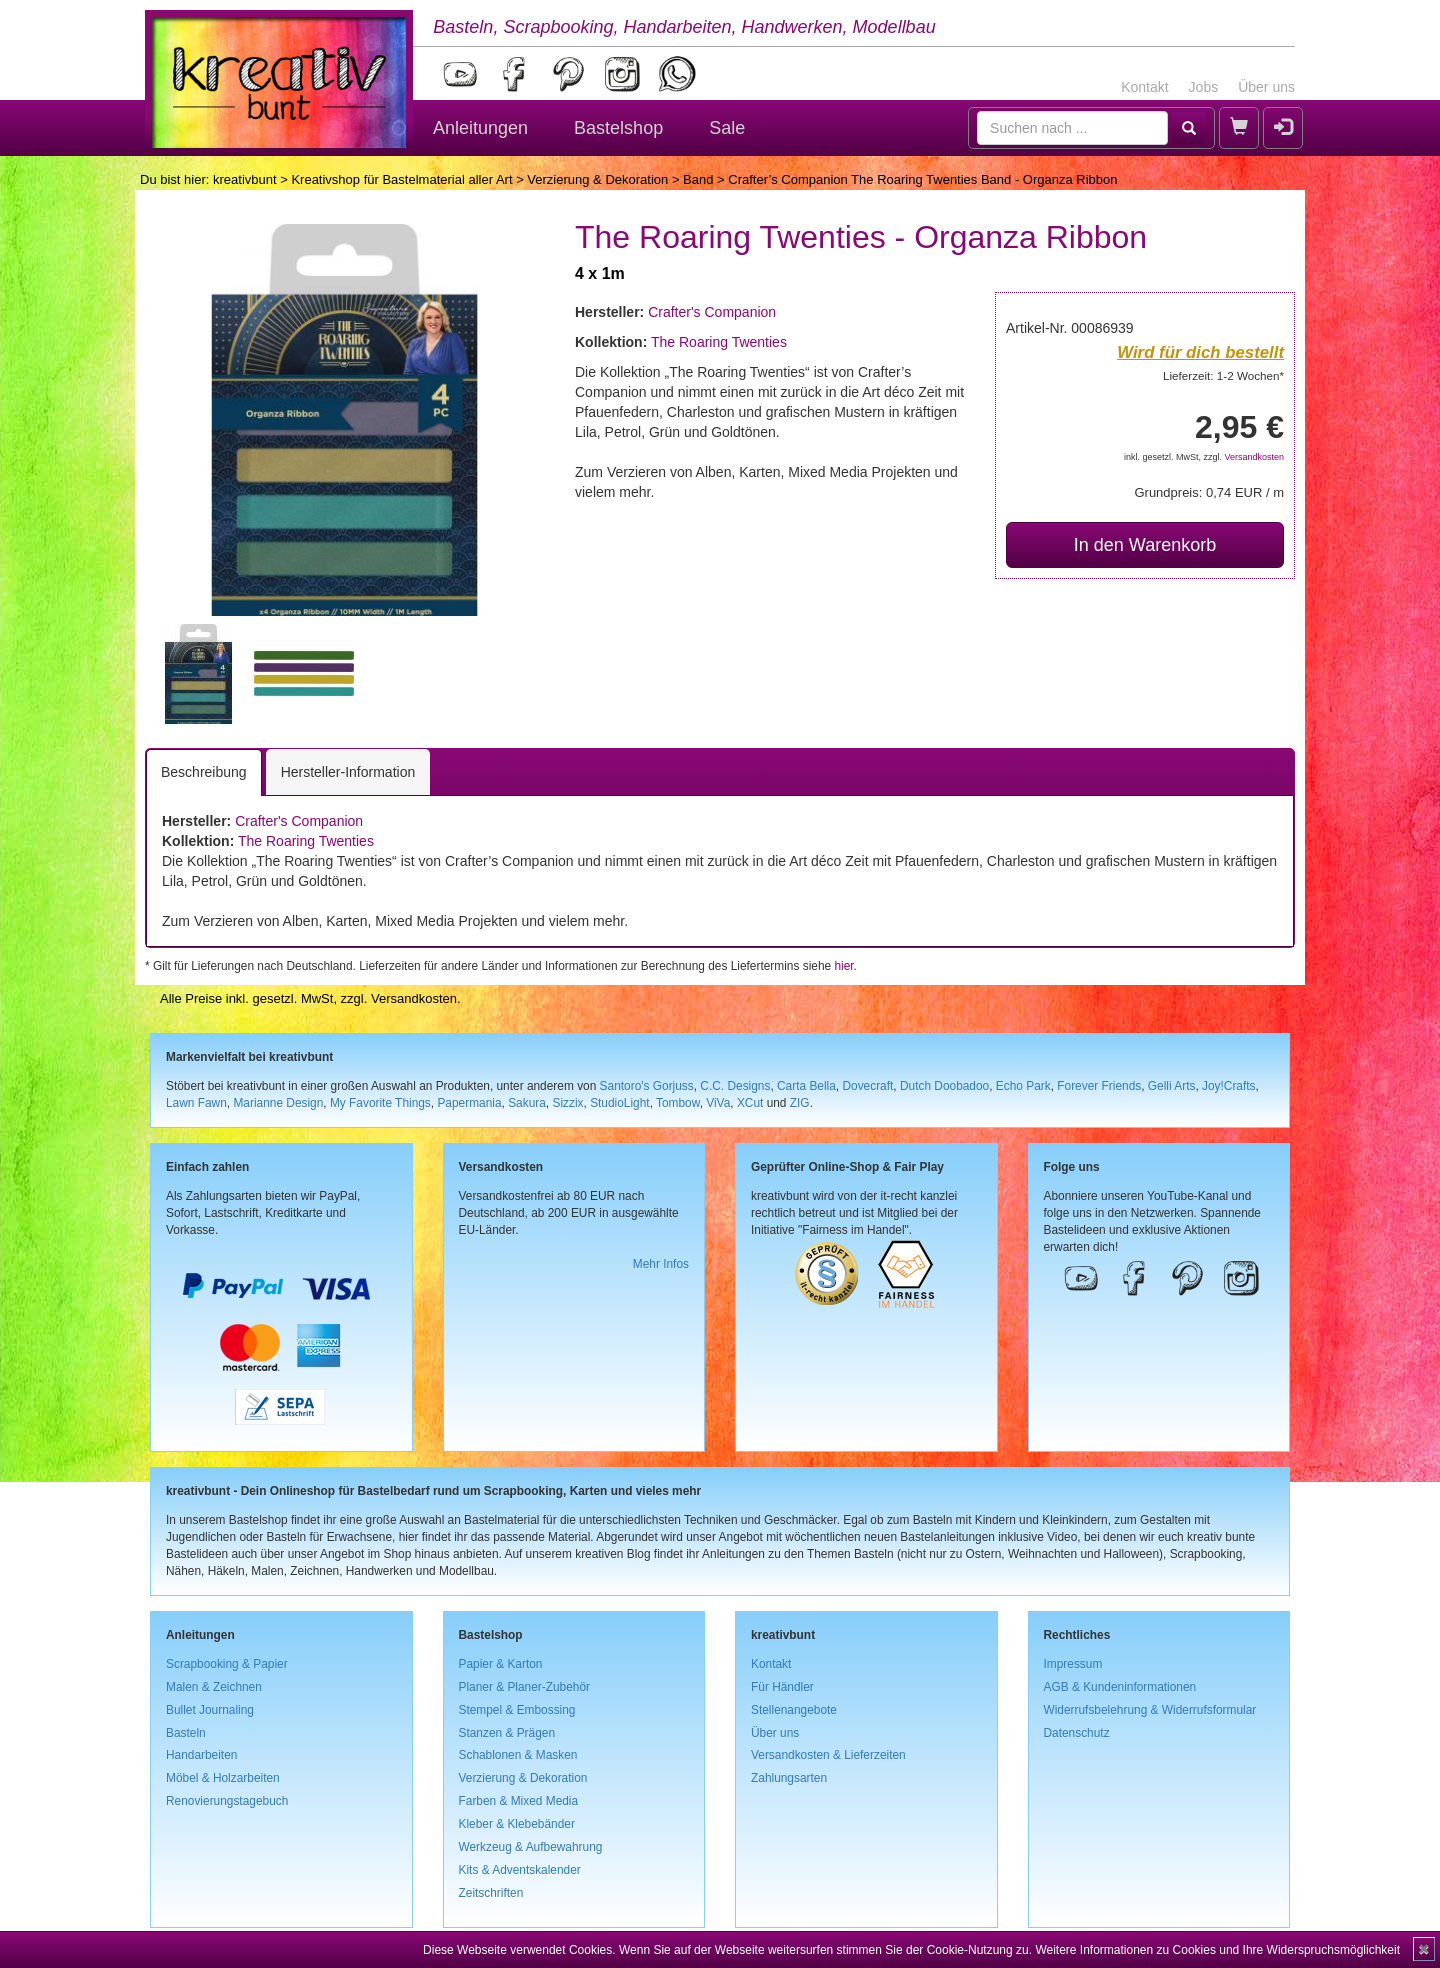 The width and height of the screenshot is (1440, 1968). Describe the element at coordinates (944, 1086) in the screenshot. I see `Dutch Doobadoo` at that location.